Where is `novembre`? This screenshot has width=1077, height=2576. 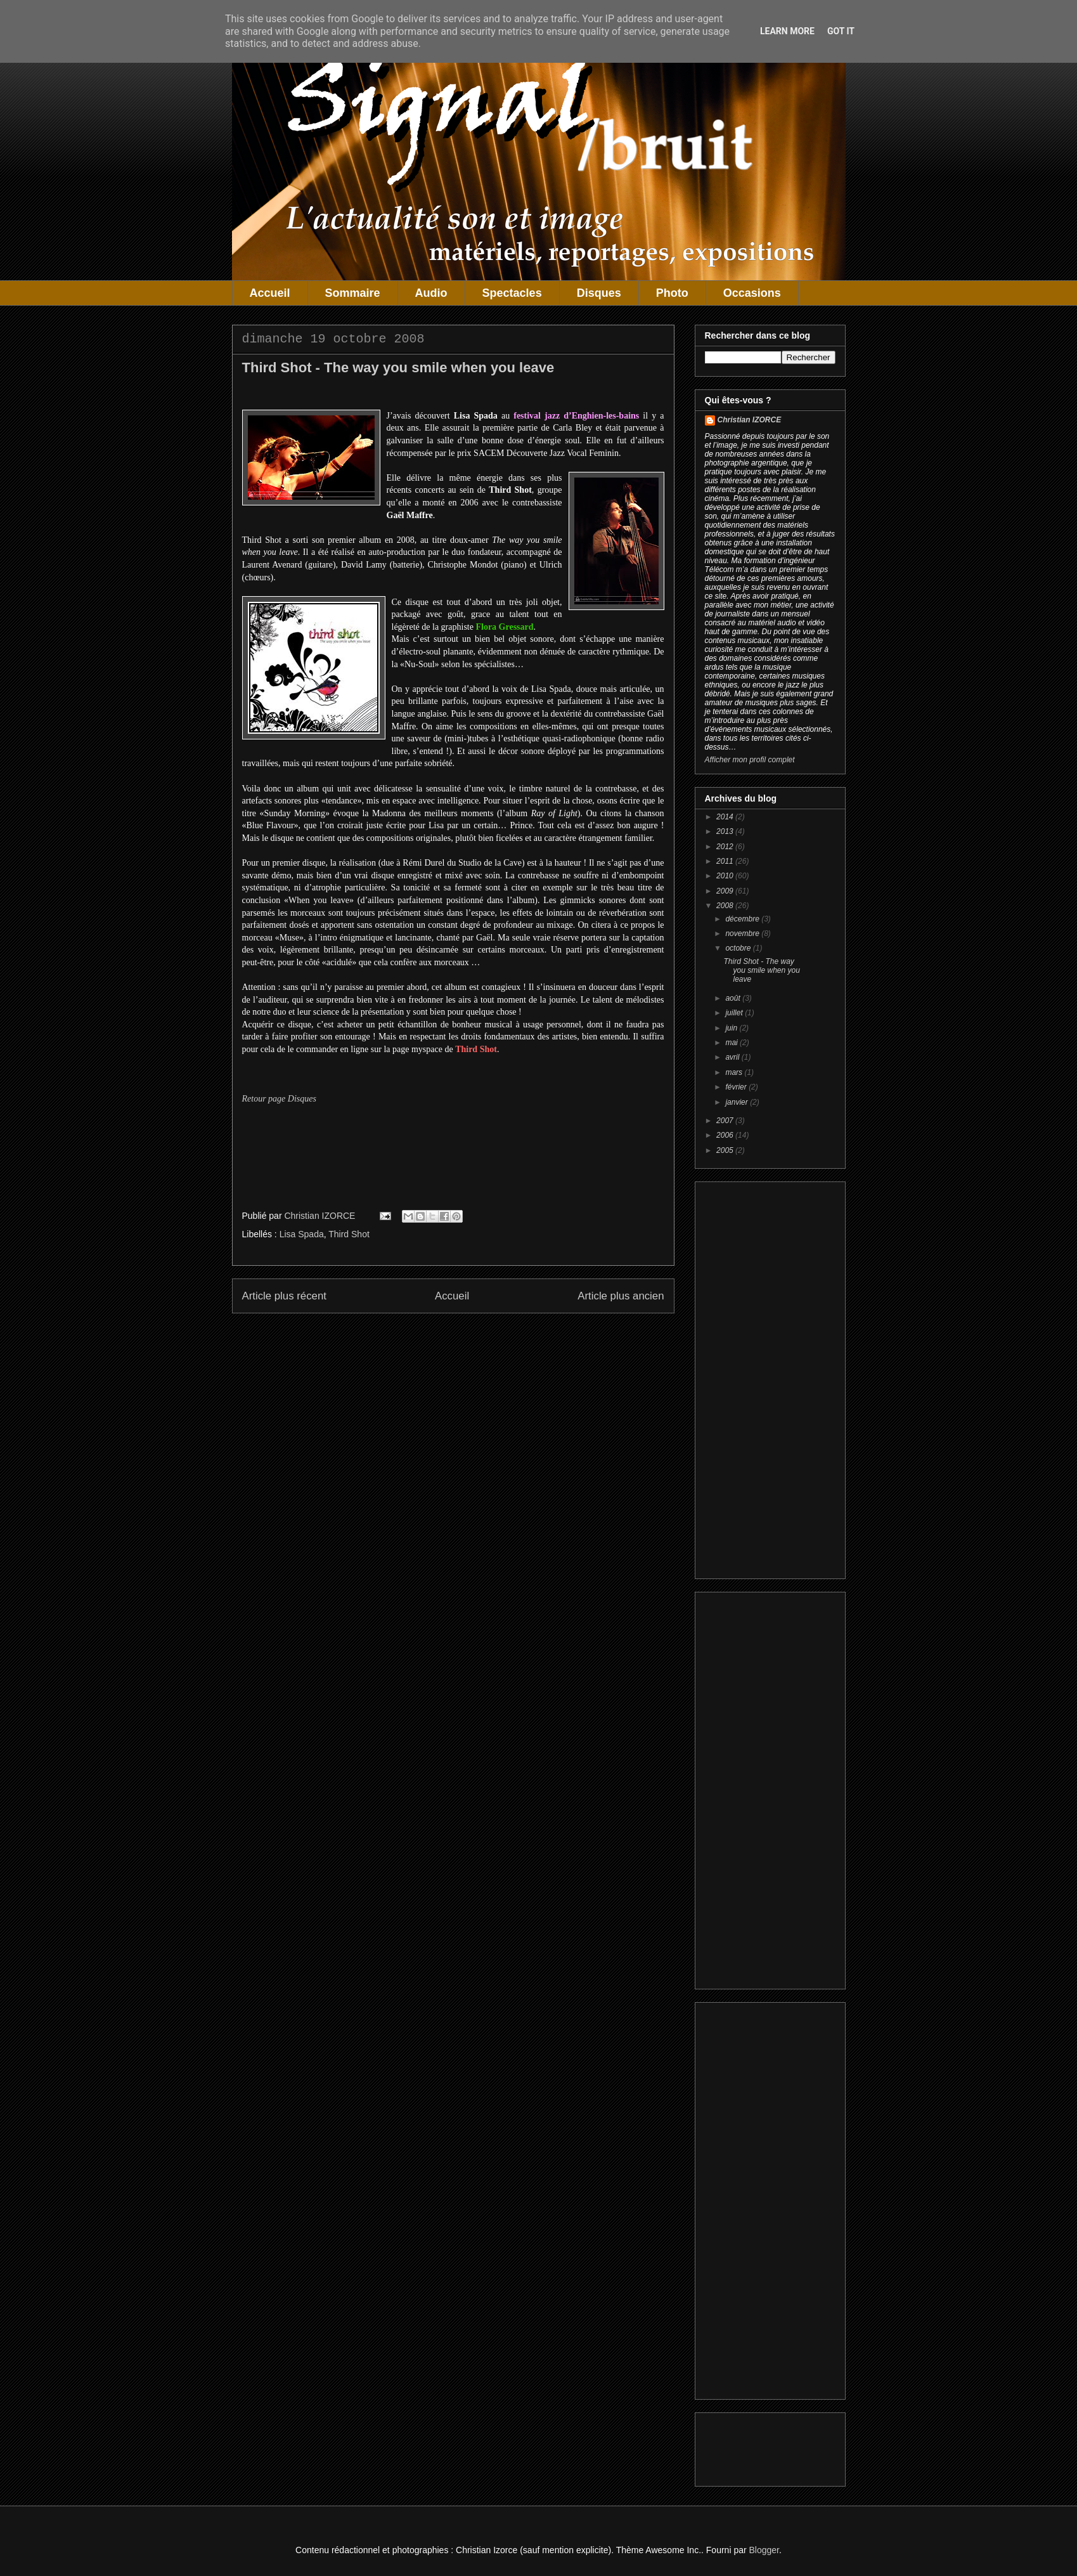
novembre is located at coordinates (743, 933).